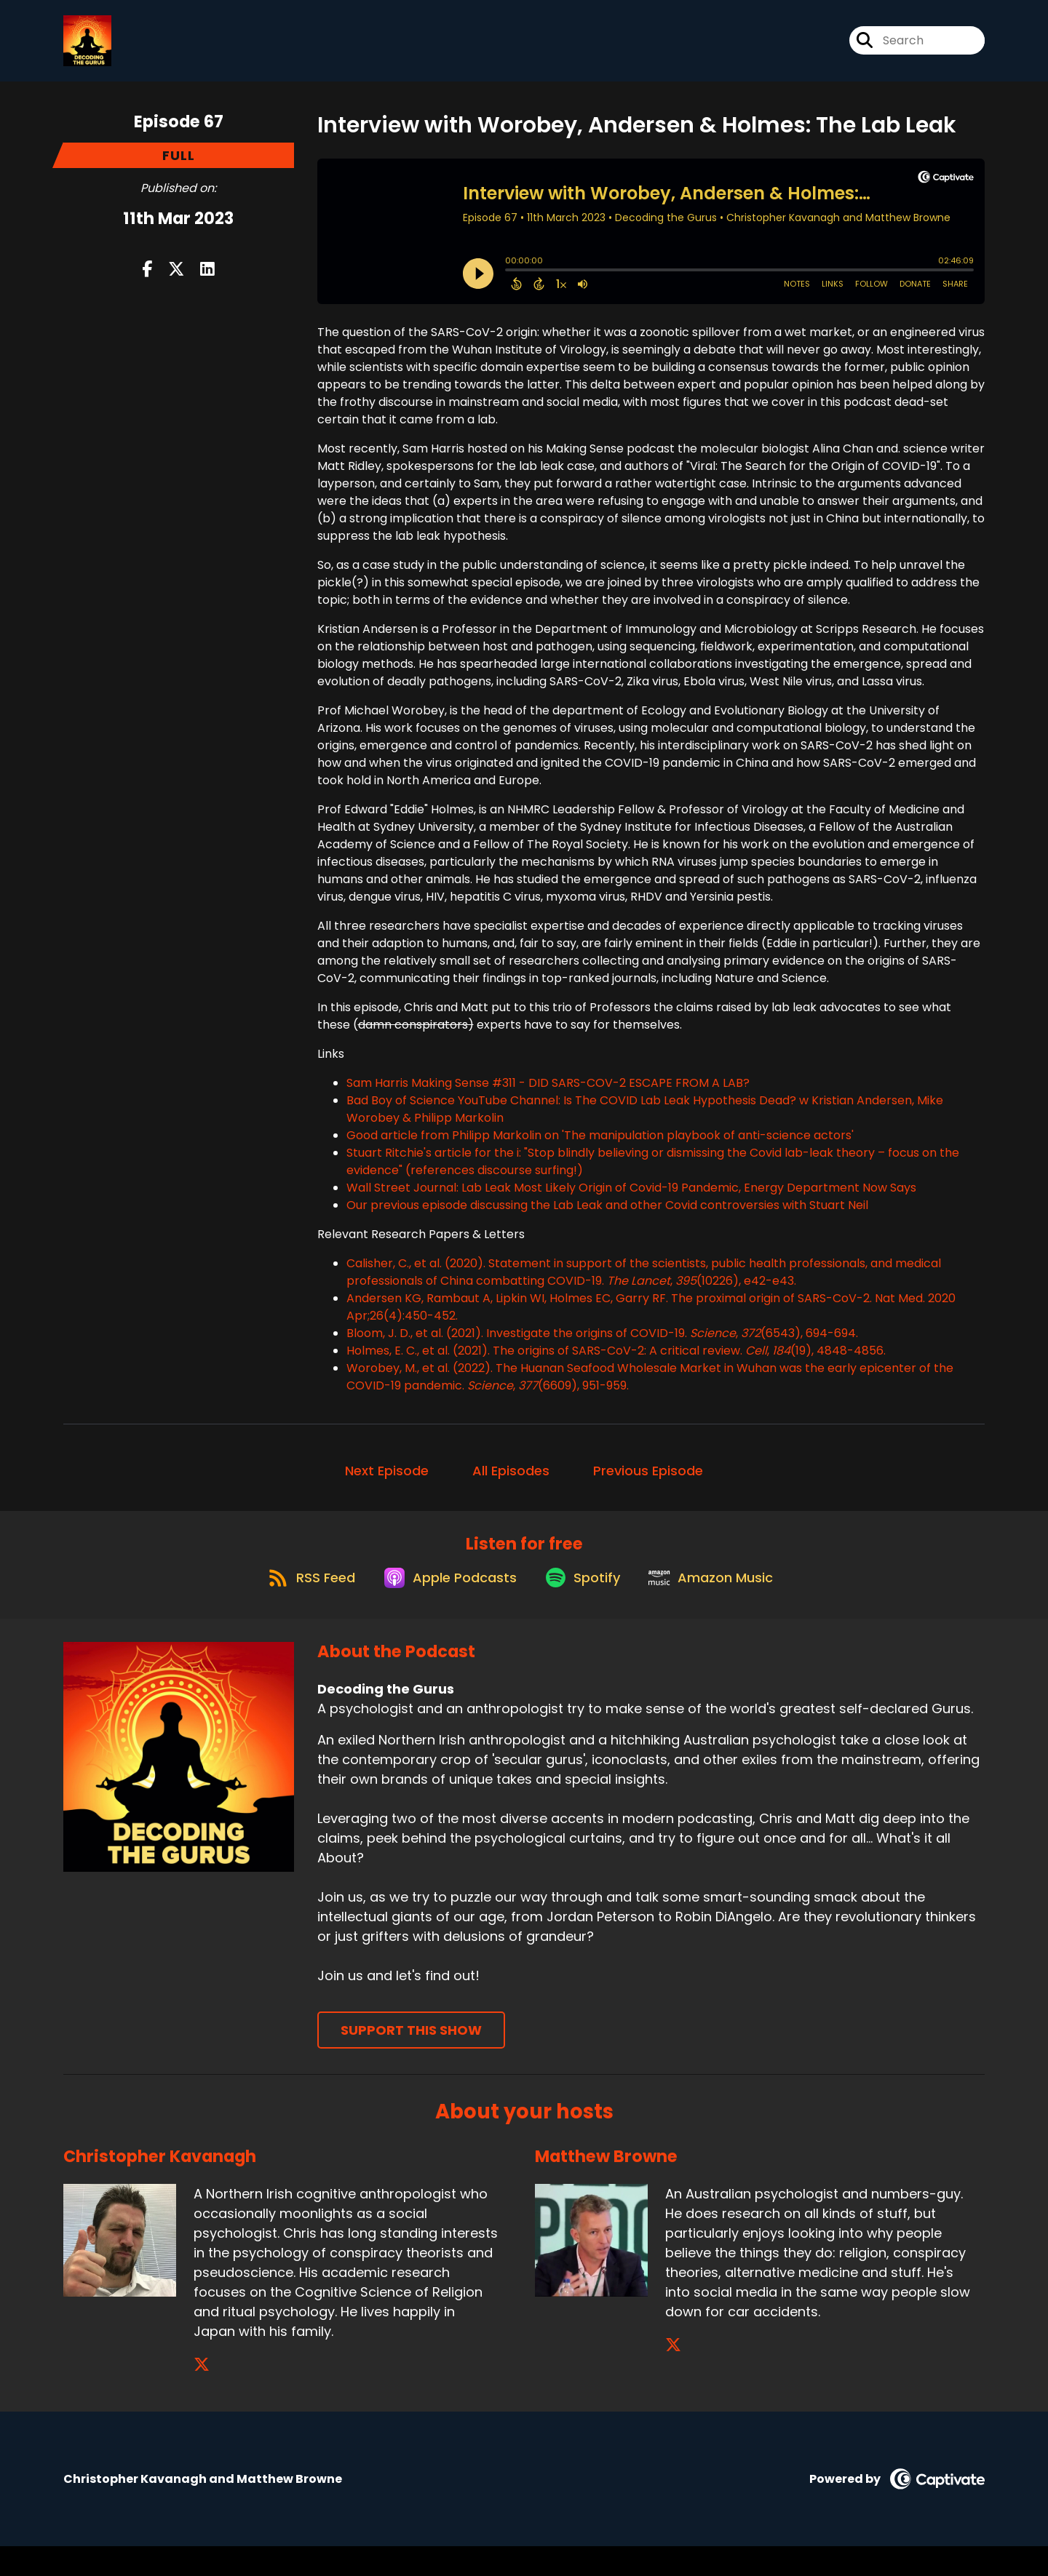  I want to click on Support This Show, so click(411, 2060).